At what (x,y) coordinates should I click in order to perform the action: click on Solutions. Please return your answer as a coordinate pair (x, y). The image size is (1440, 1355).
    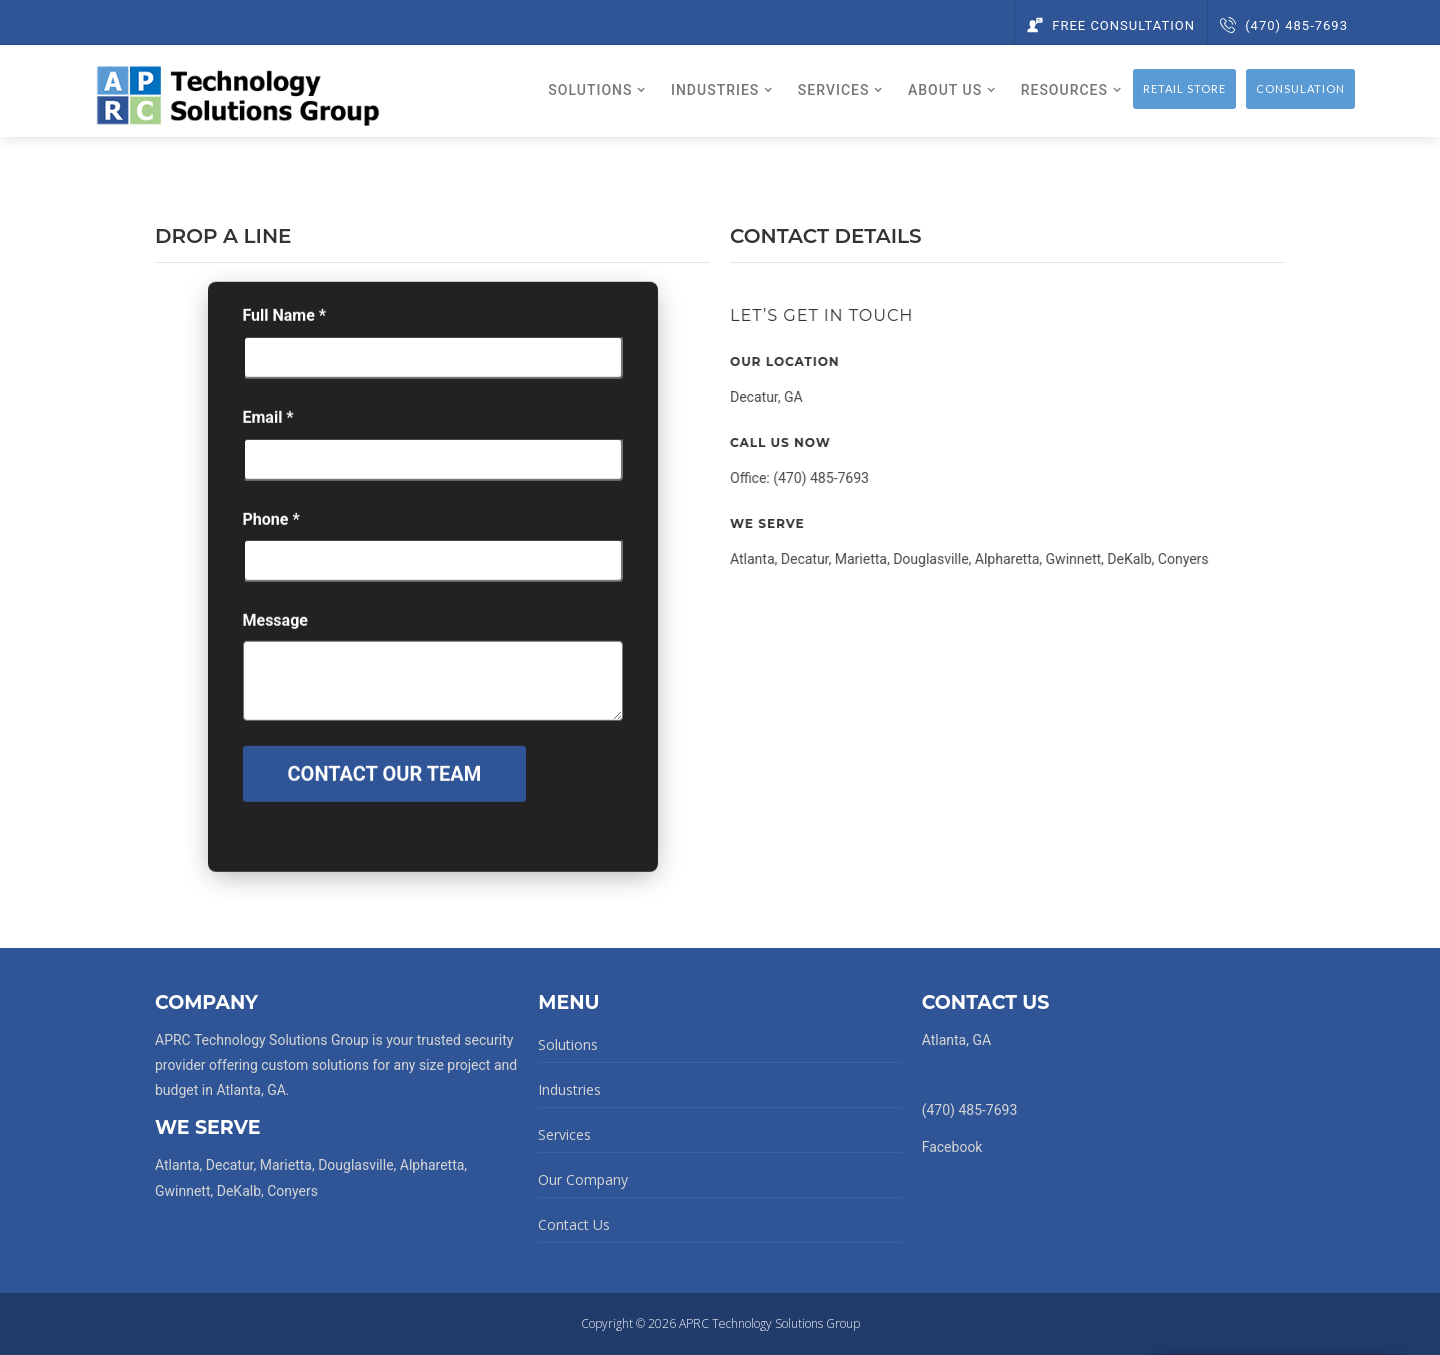
    Looking at the image, I should click on (568, 1044).